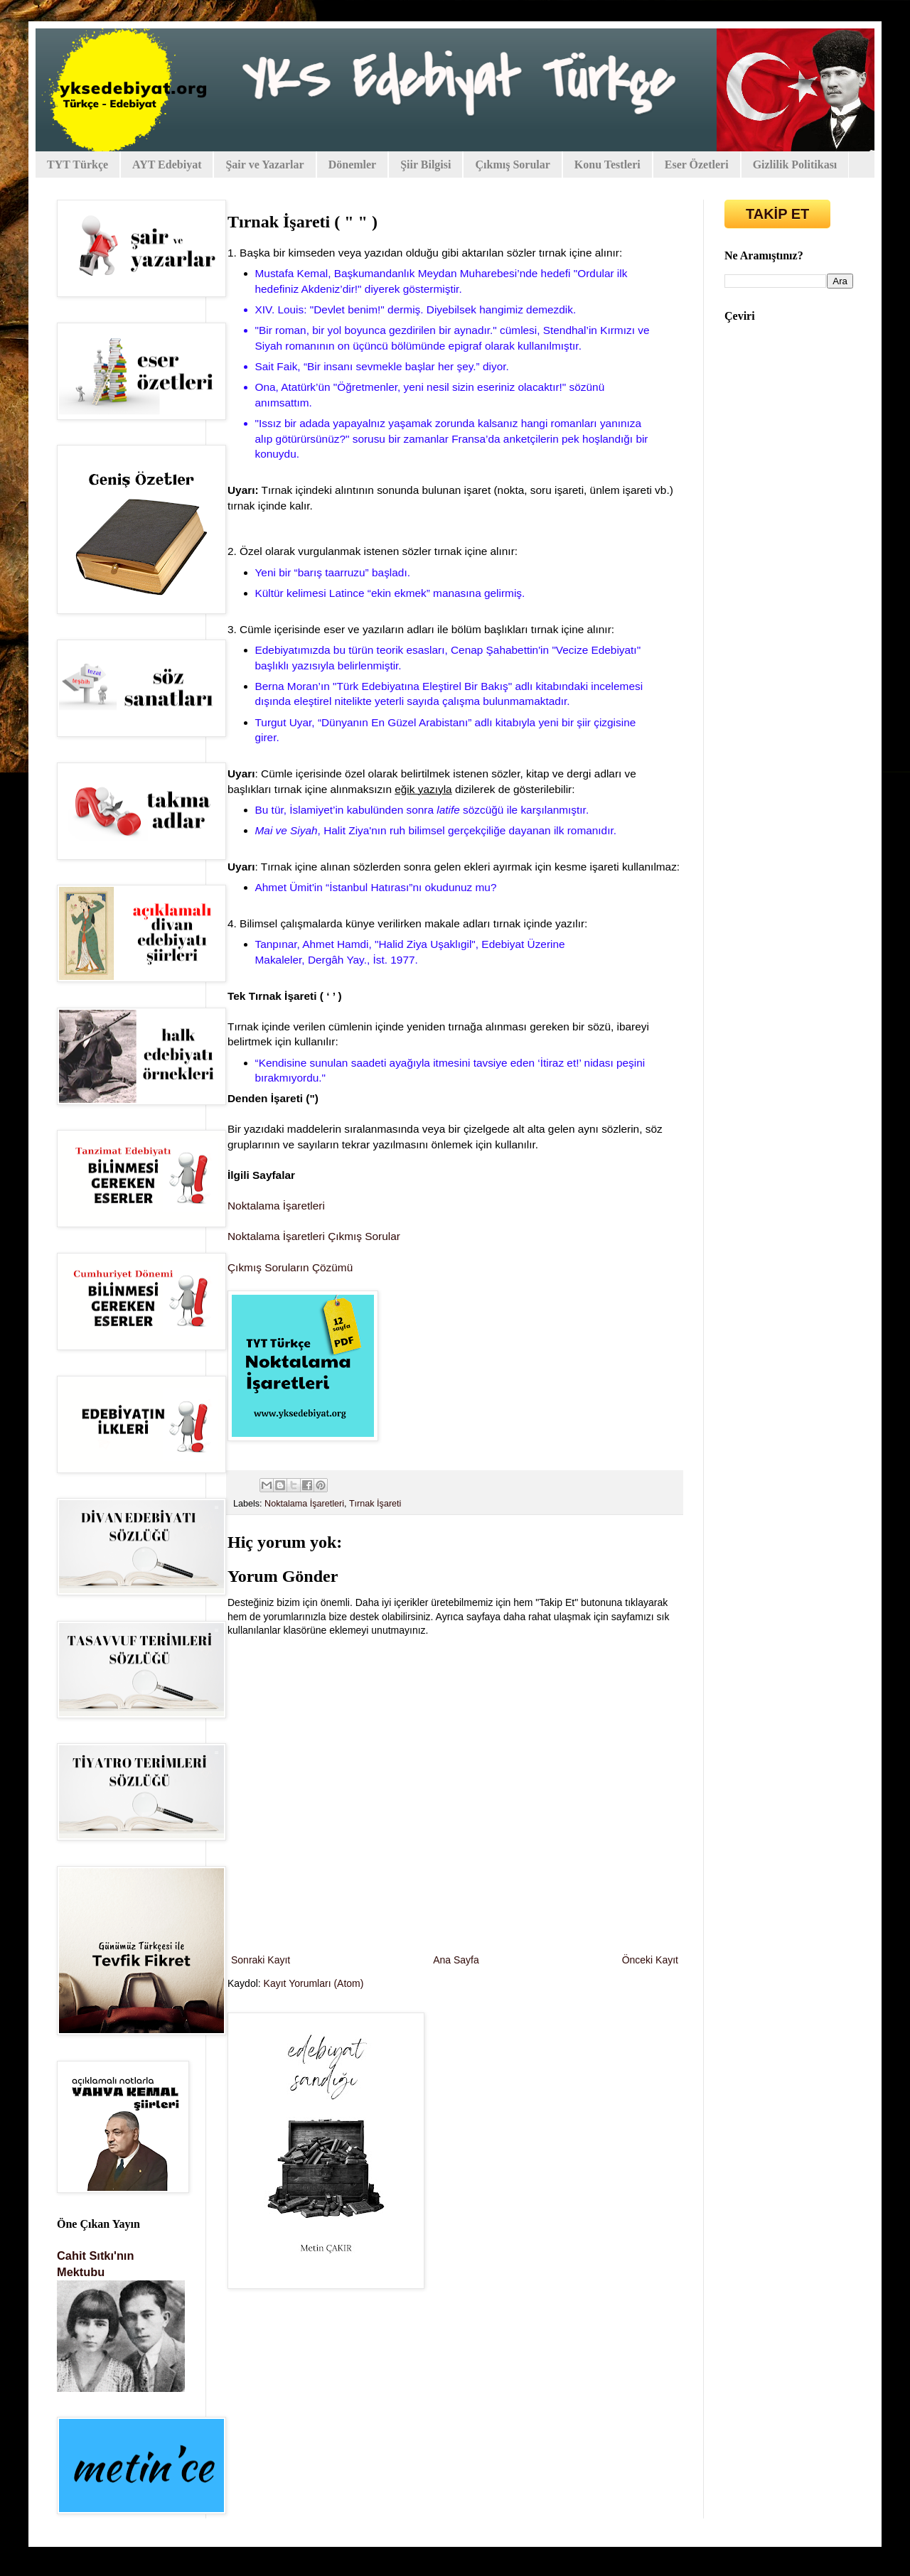 This screenshot has width=910, height=2576. Describe the element at coordinates (456, 1960) in the screenshot. I see `Ana Sayfa` at that location.